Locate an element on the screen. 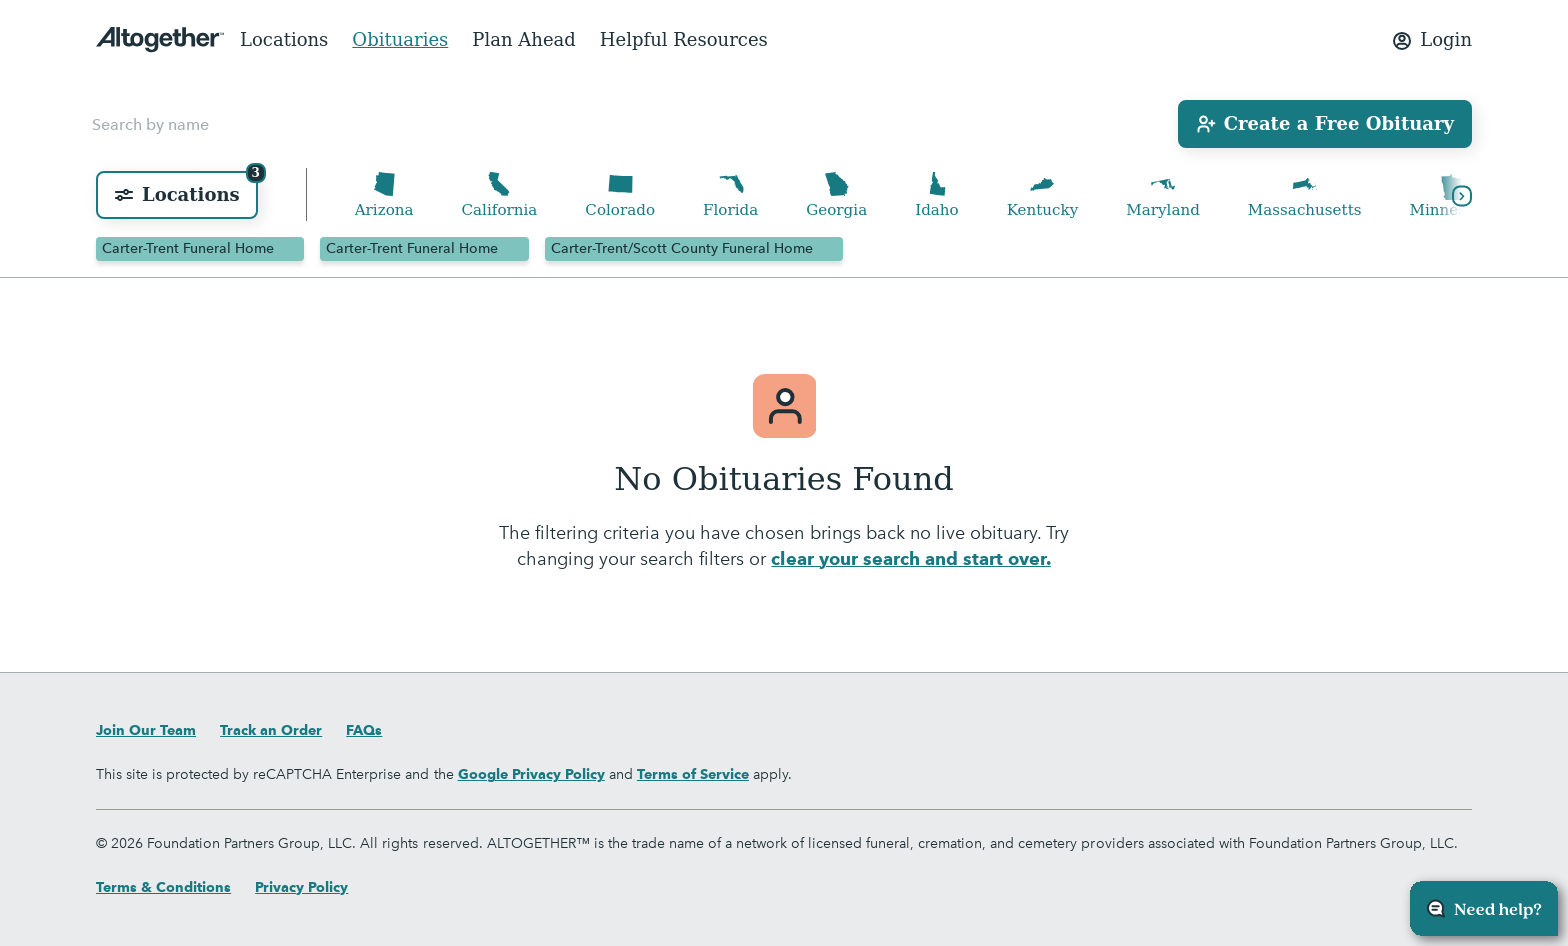 The height and width of the screenshot is (946, 1568). Join Our Team is located at coordinates (146, 730).